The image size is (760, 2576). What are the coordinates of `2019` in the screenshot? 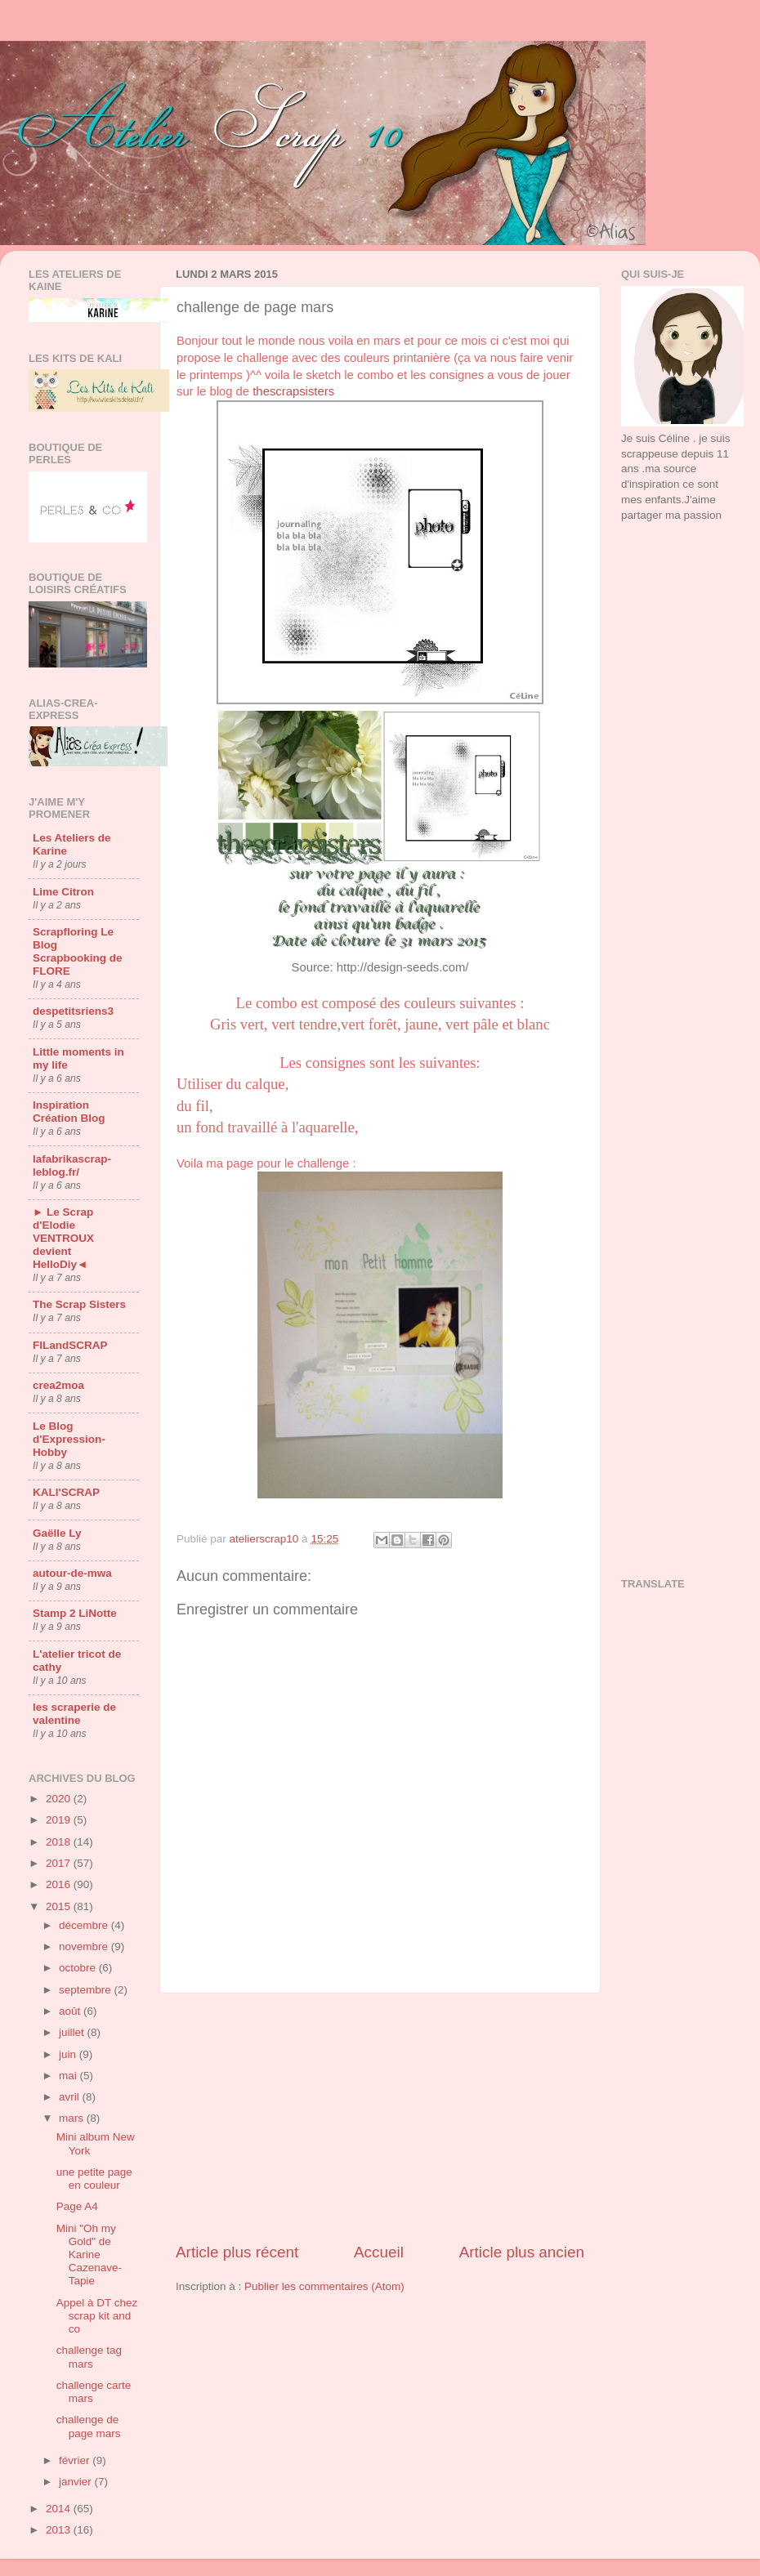 It's located at (60, 1820).